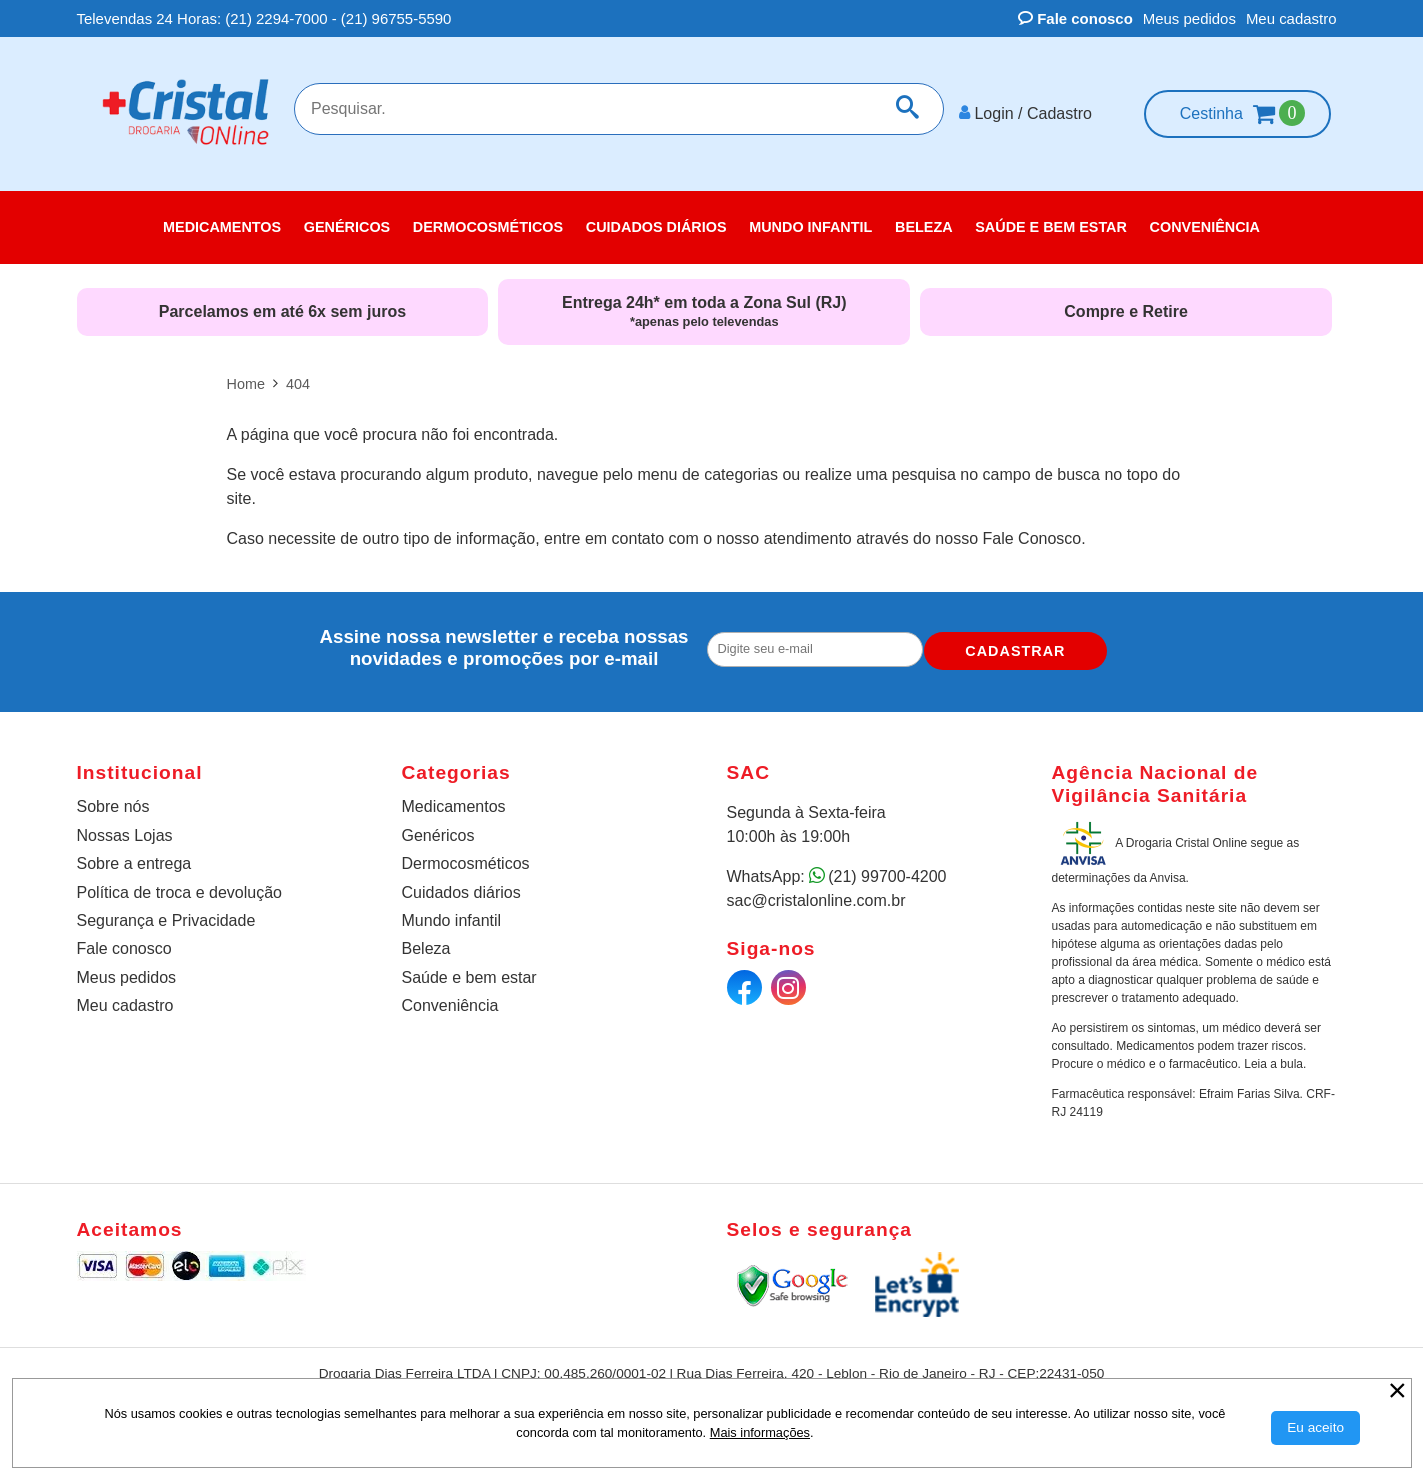 Image resolution: width=1423 pixels, height=1470 pixels. What do you see at coordinates (1075, 18) in the screenshot?
I see `Fale conosco` at bounding box center [1075, 18].